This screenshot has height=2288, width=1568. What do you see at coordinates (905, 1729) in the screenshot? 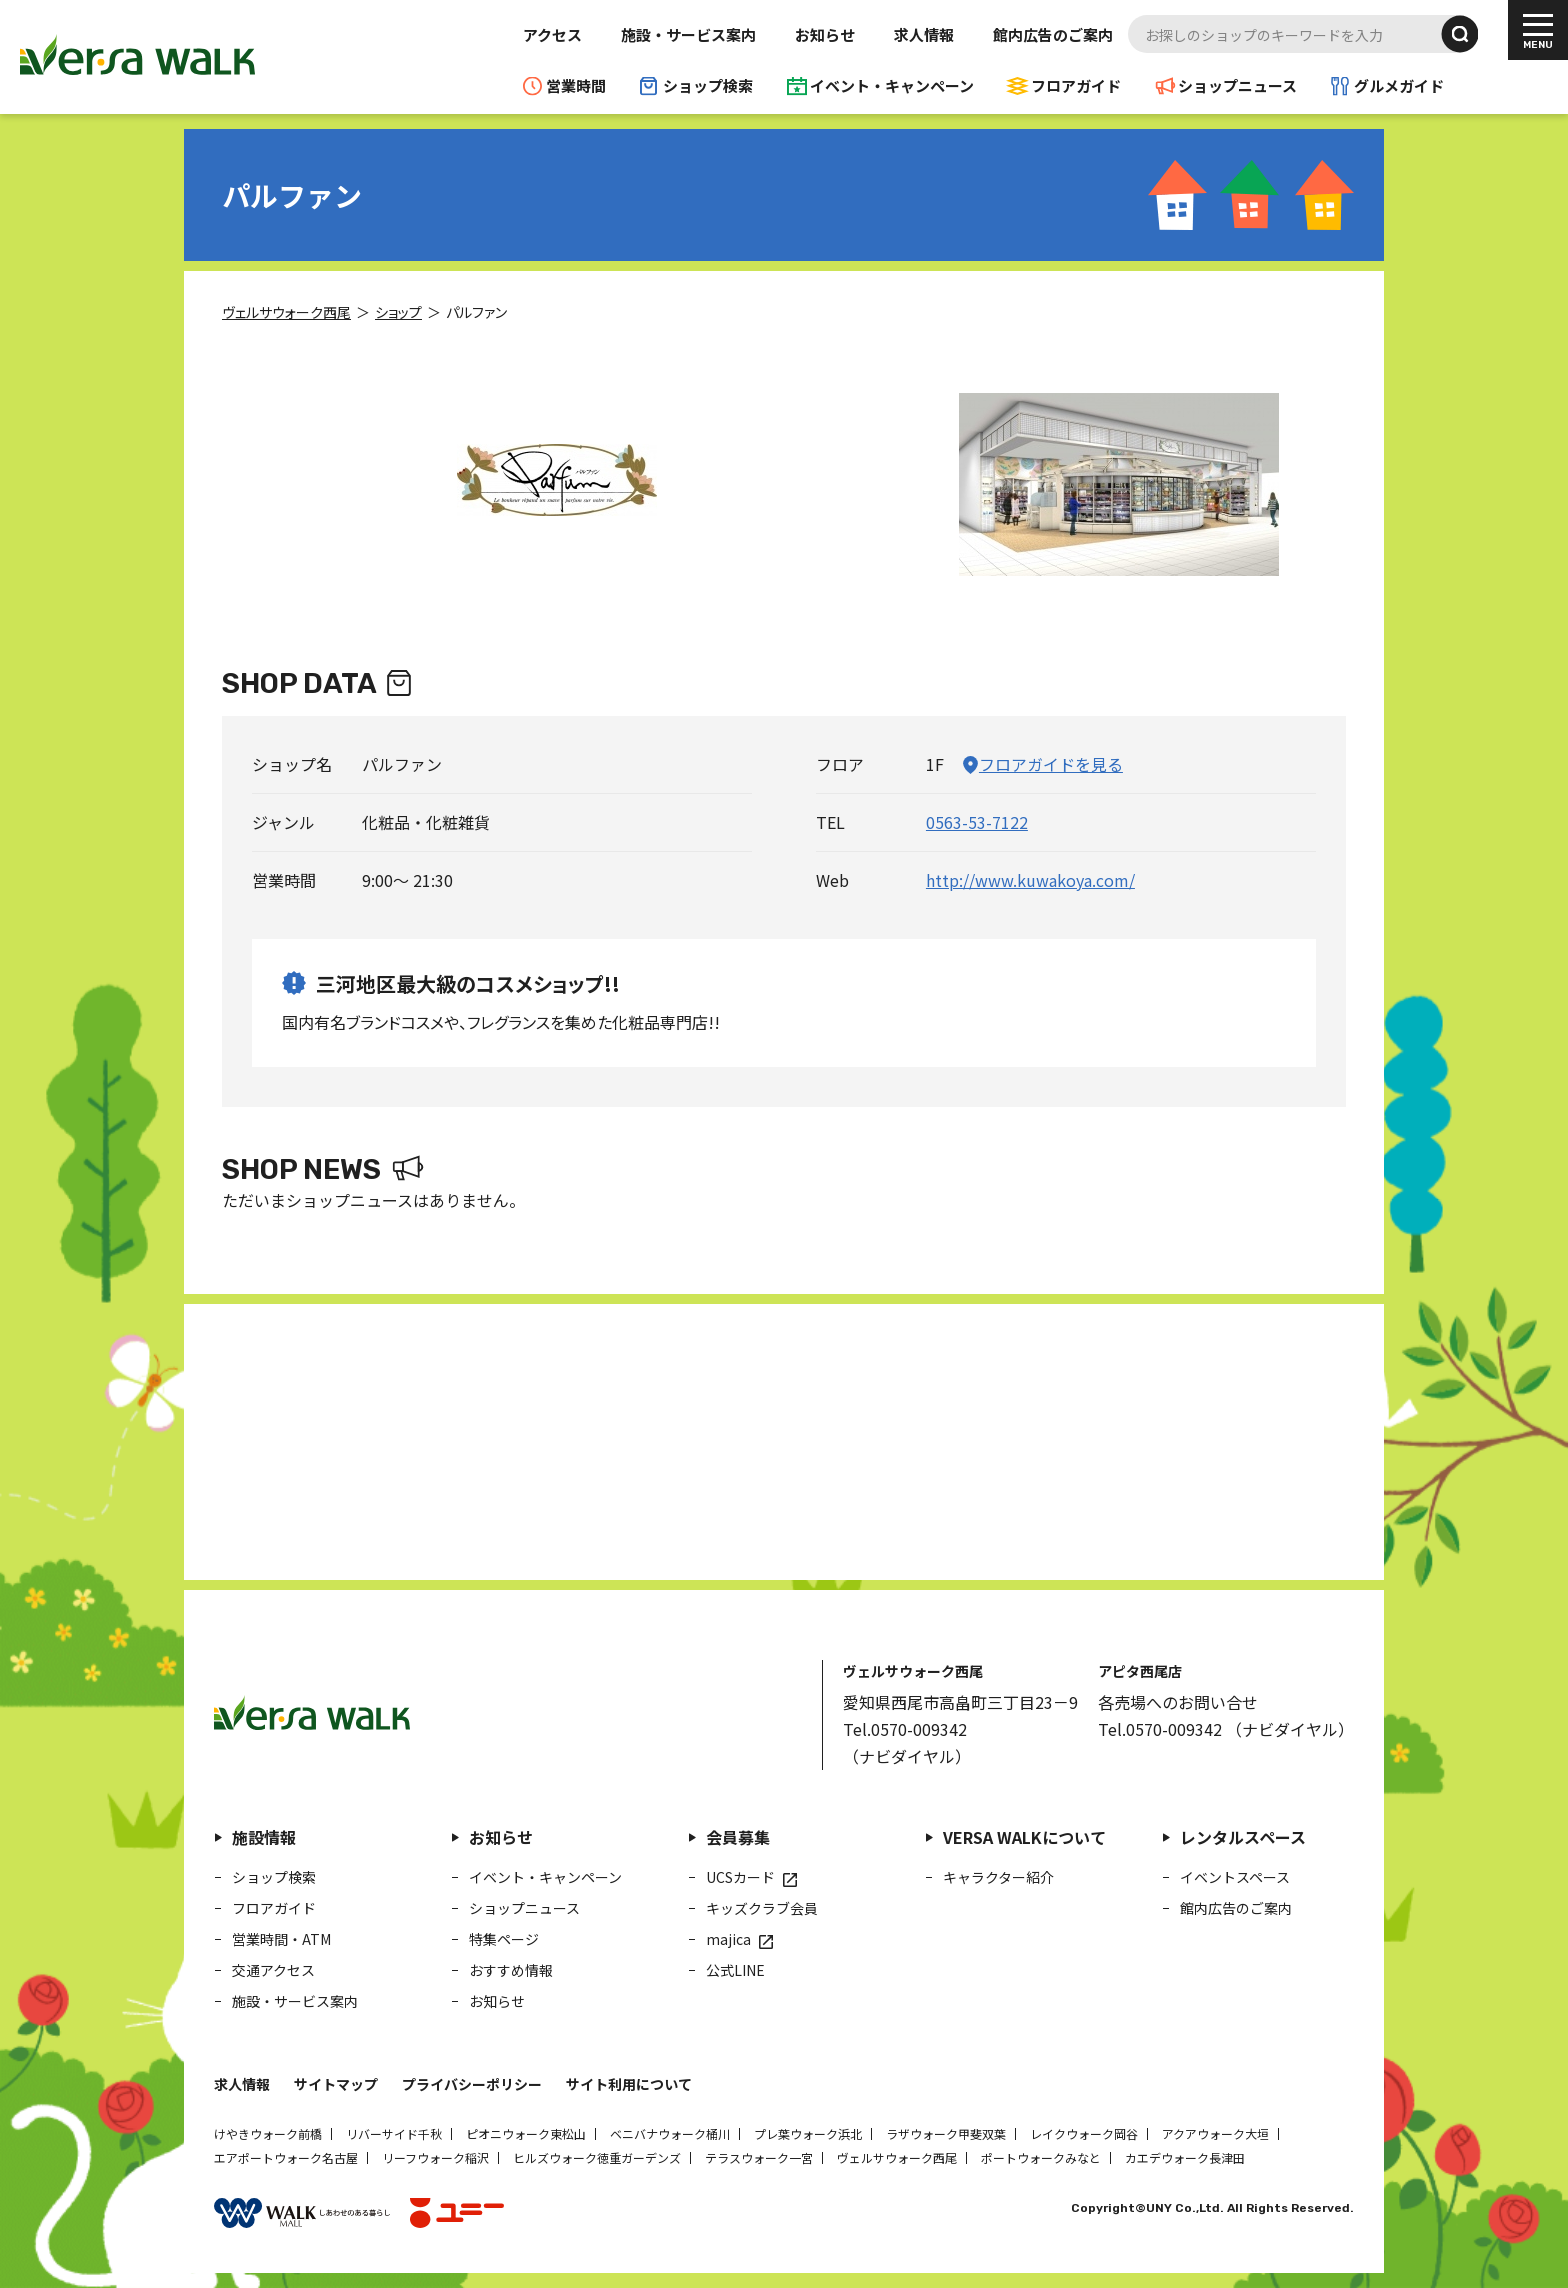
I see `Tel.0570-009342` at bounding box center [905, 1729].